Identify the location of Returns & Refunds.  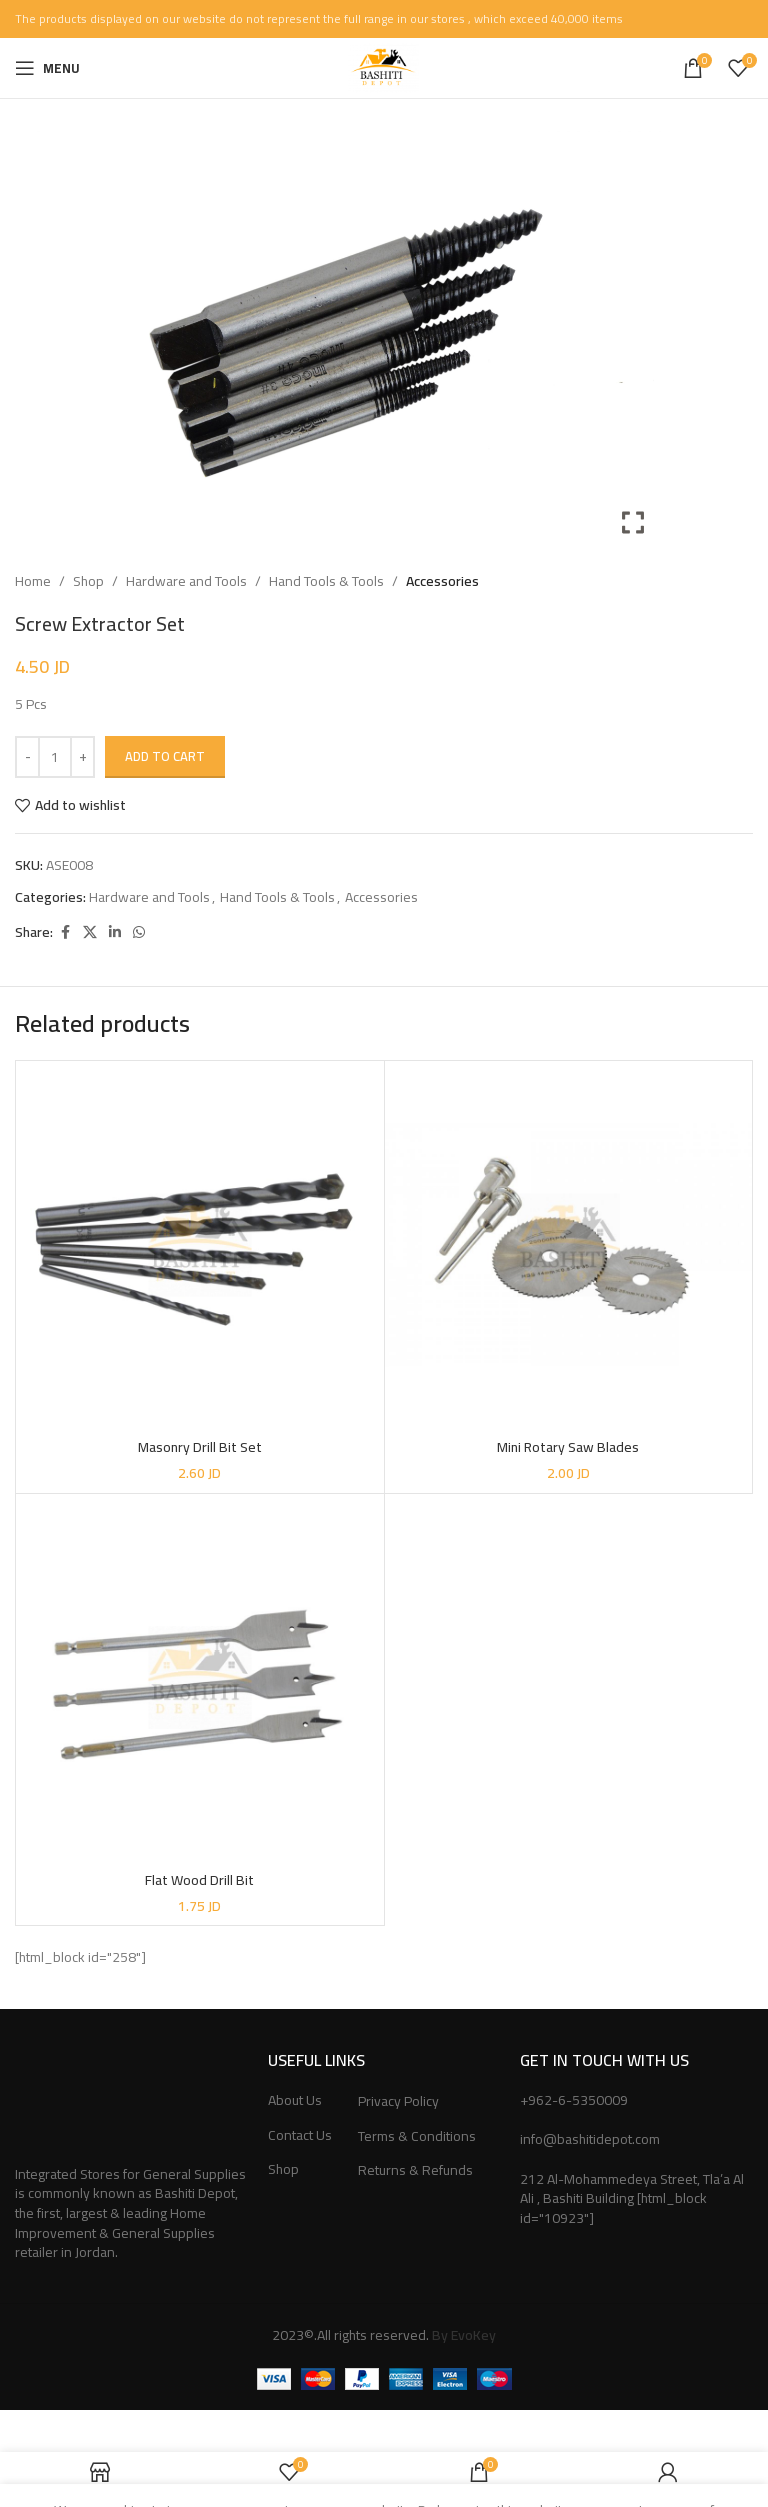
(415, 2171).